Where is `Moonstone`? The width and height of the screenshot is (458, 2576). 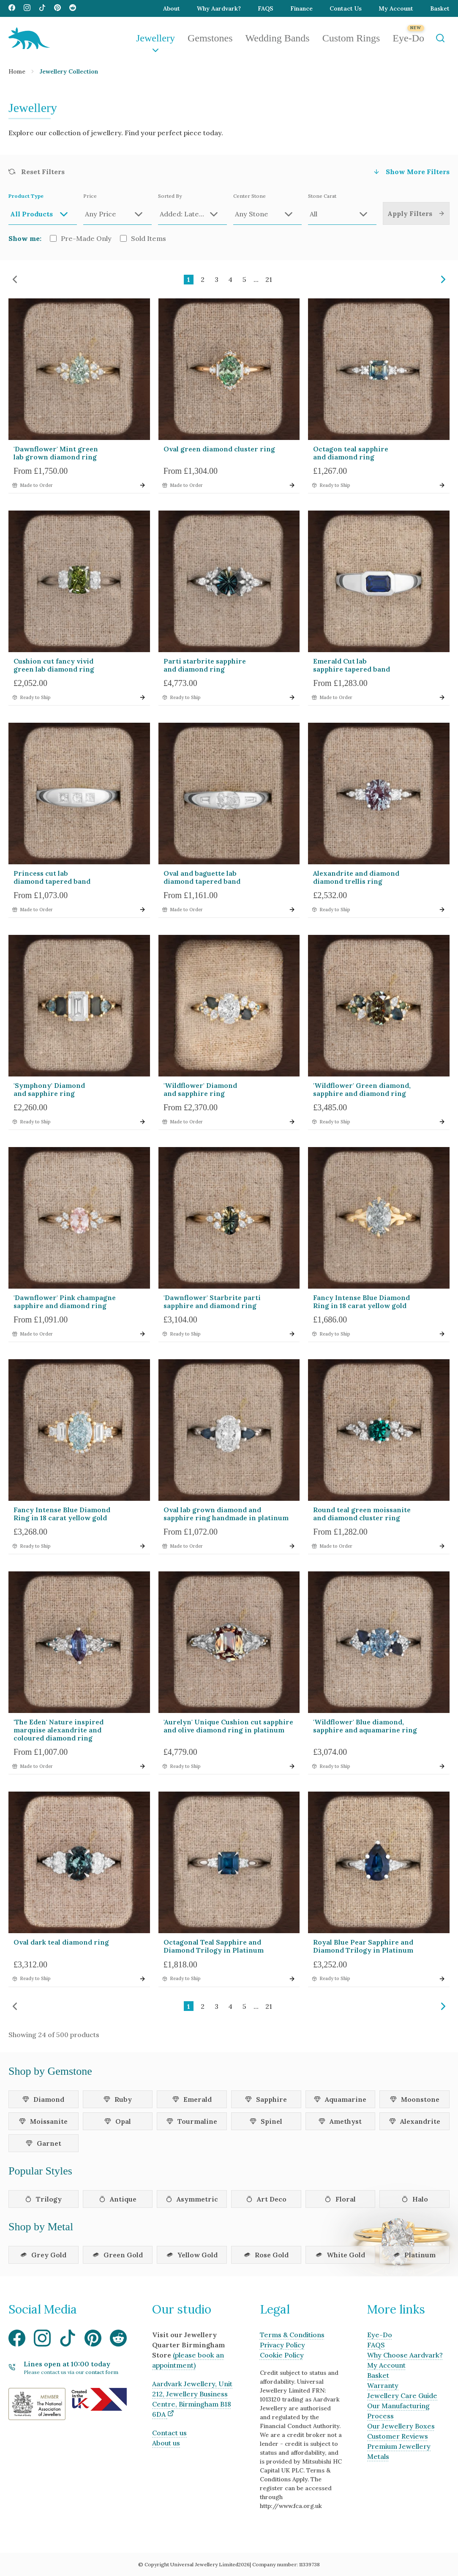
Moonstone is located at coordinates (414, 2099).